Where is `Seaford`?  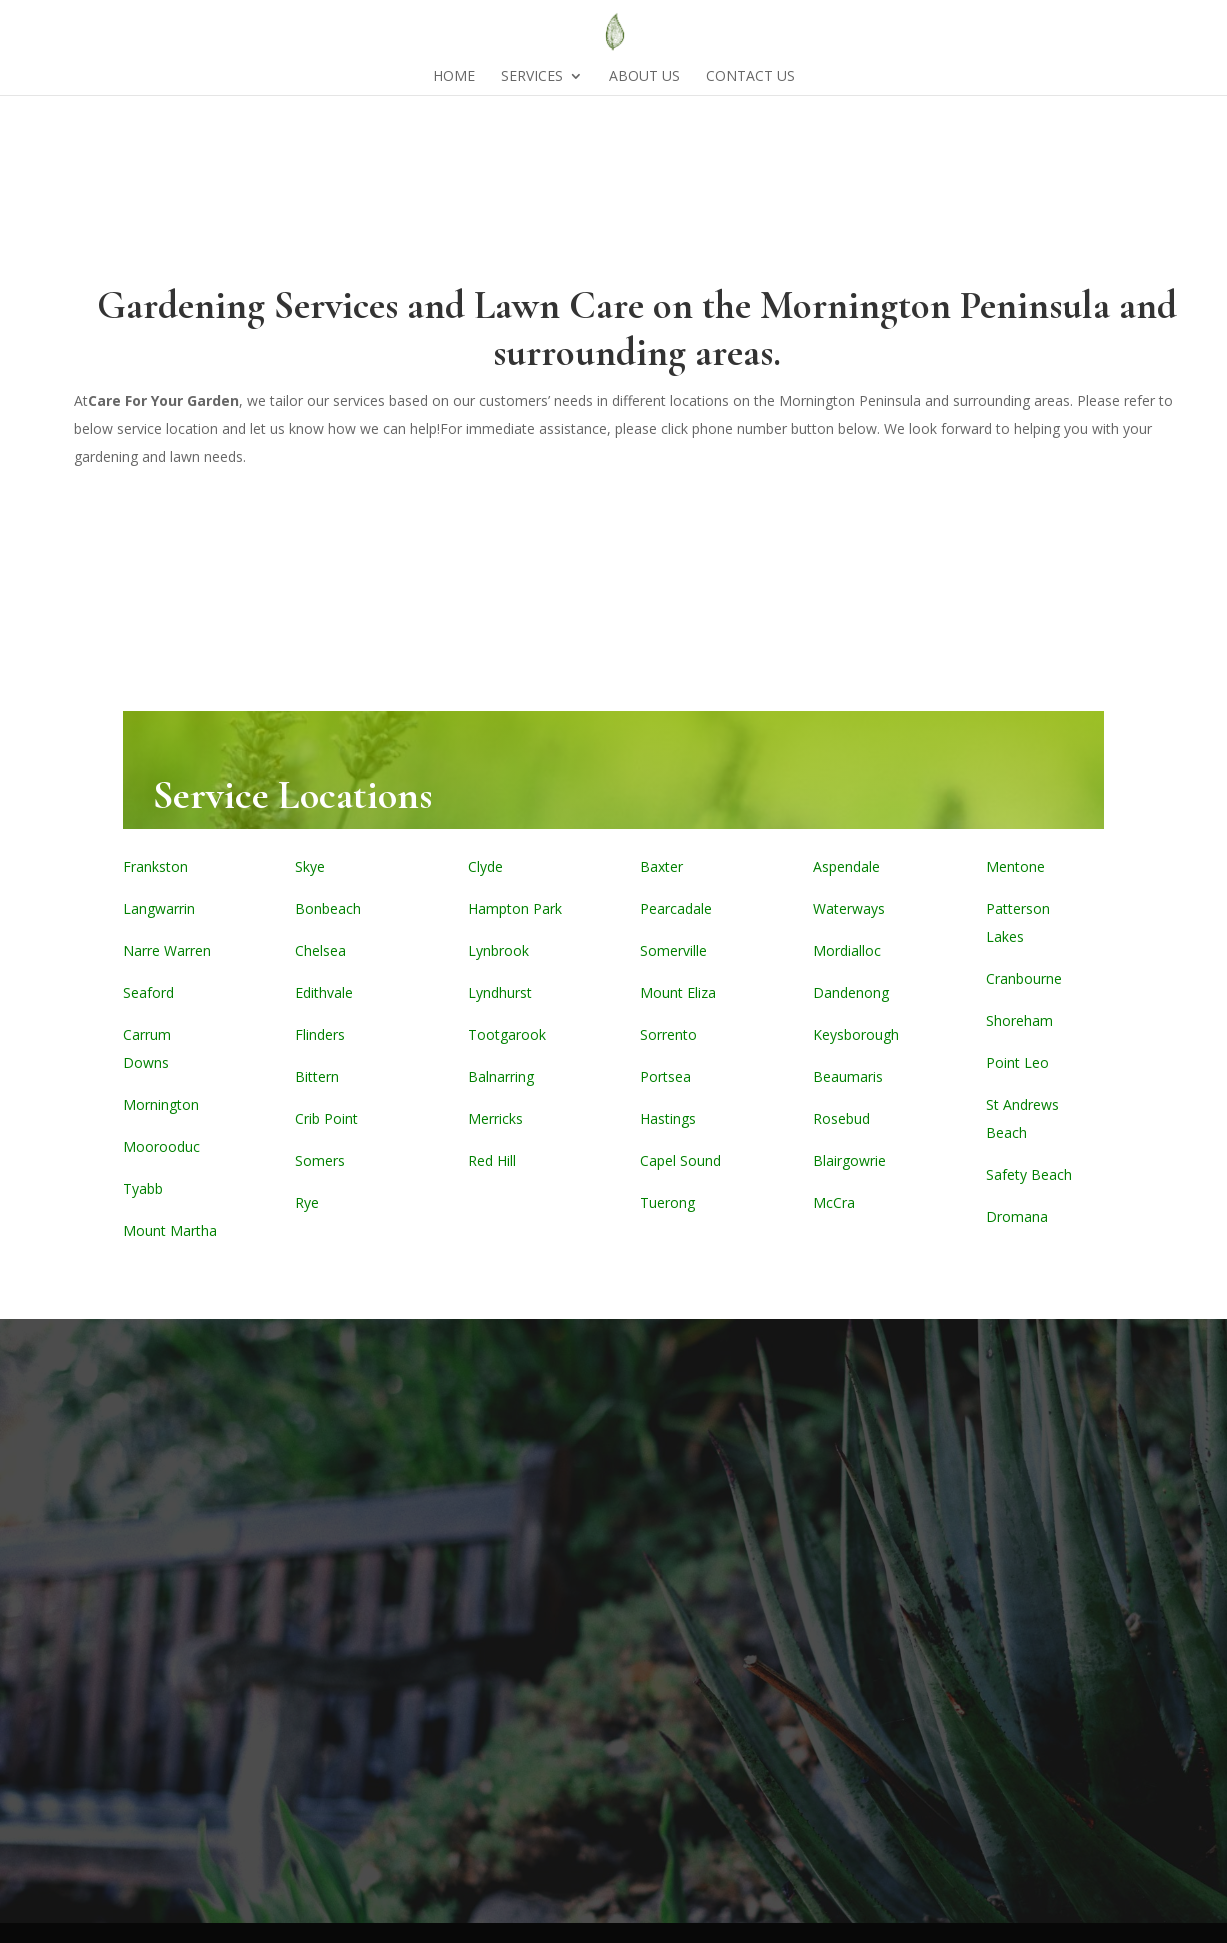
Seaford is located at coordinates (148, 992).